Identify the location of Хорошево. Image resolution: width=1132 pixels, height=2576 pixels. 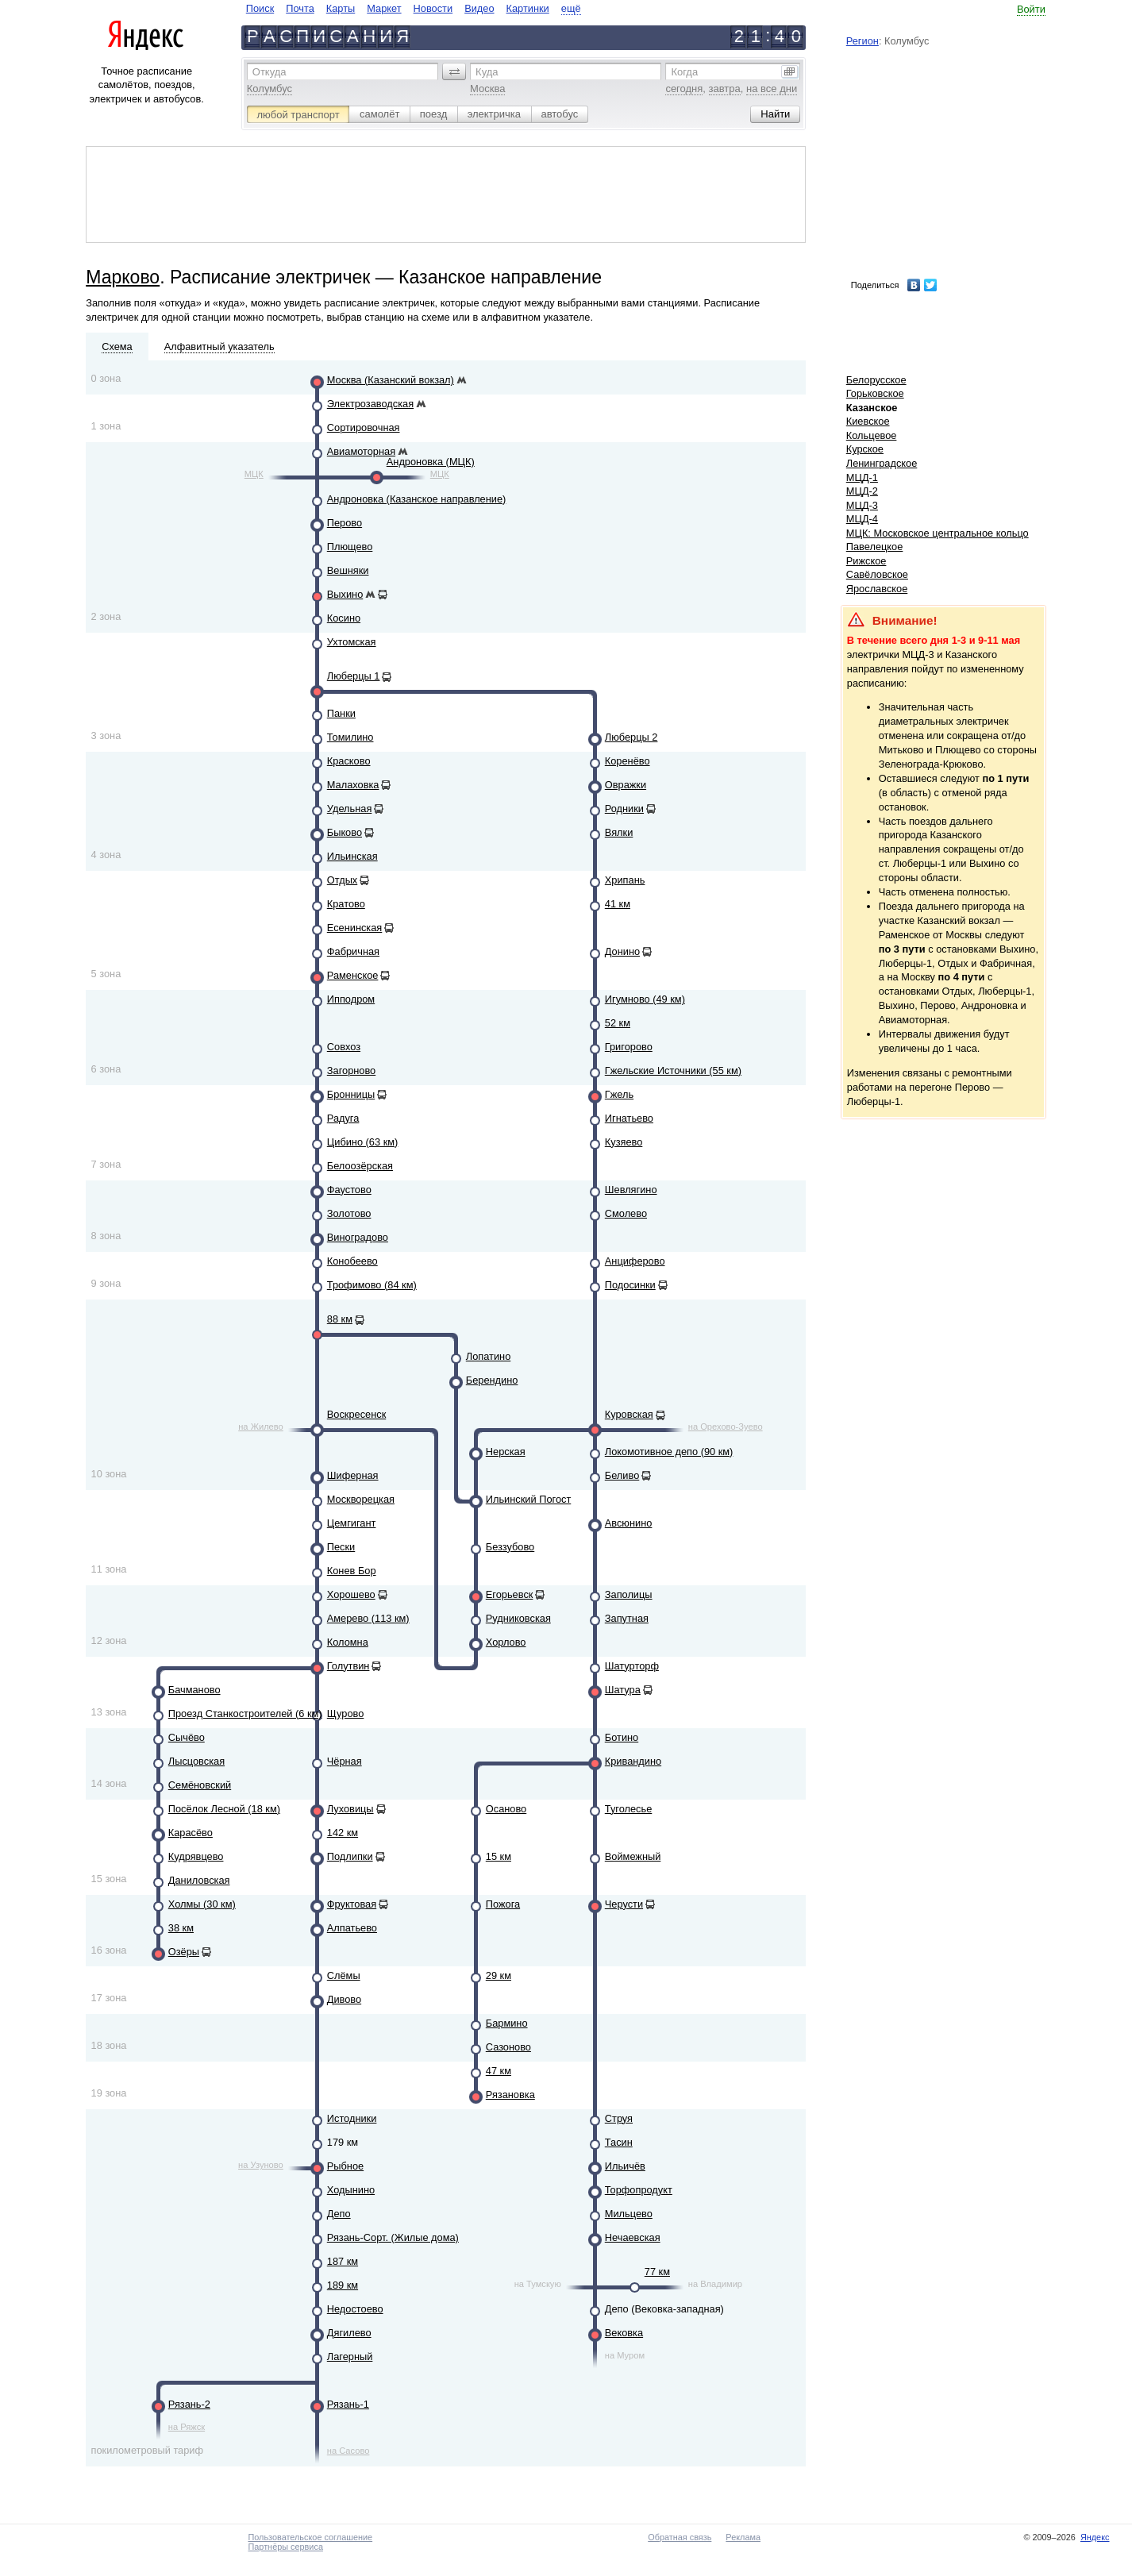
(351, 1594).